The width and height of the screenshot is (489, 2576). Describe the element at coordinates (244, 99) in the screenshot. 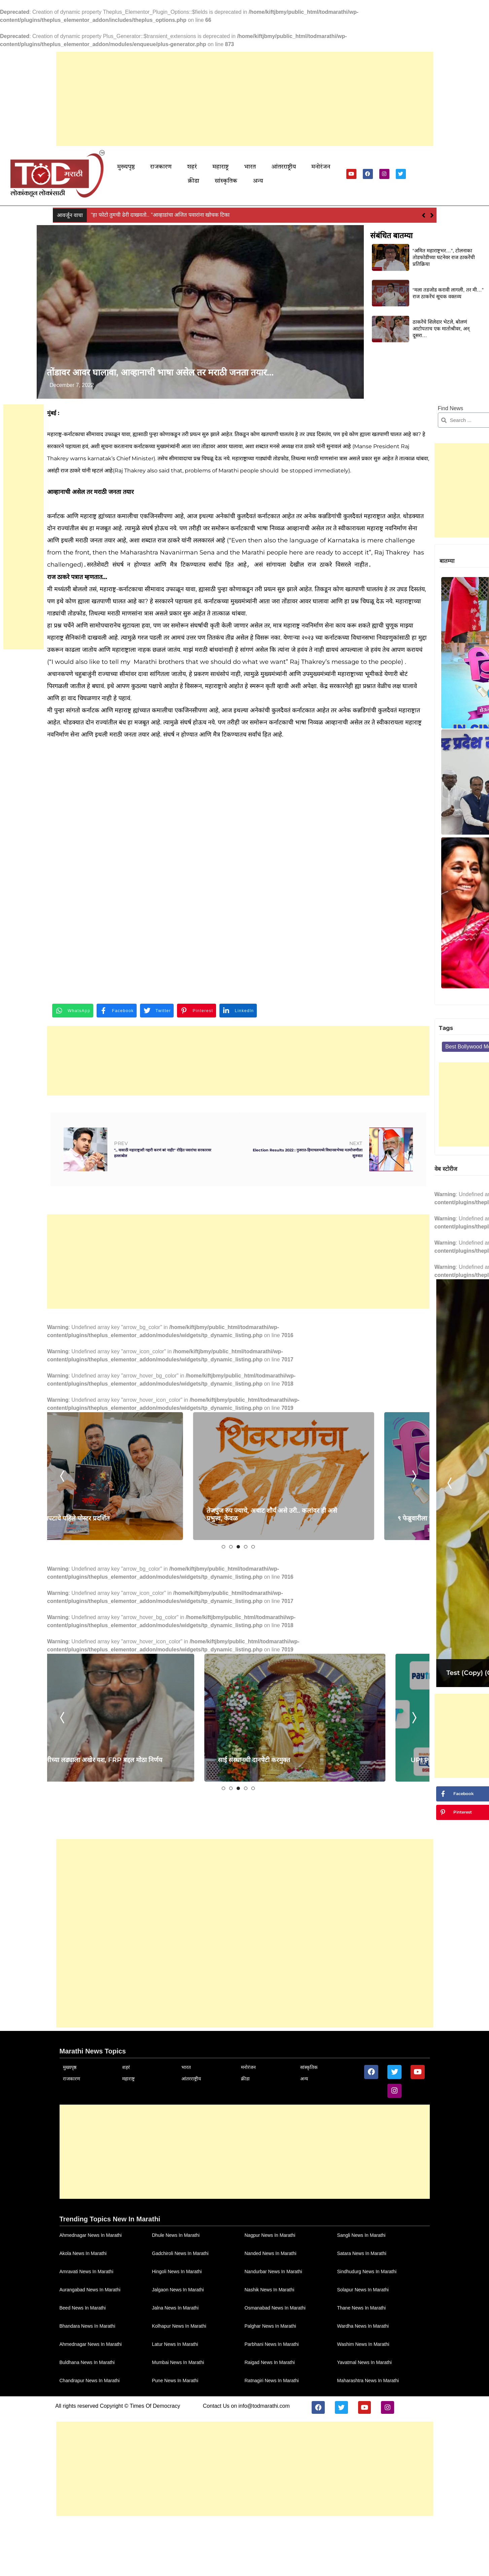

I see `[Advertisement]` at that location.